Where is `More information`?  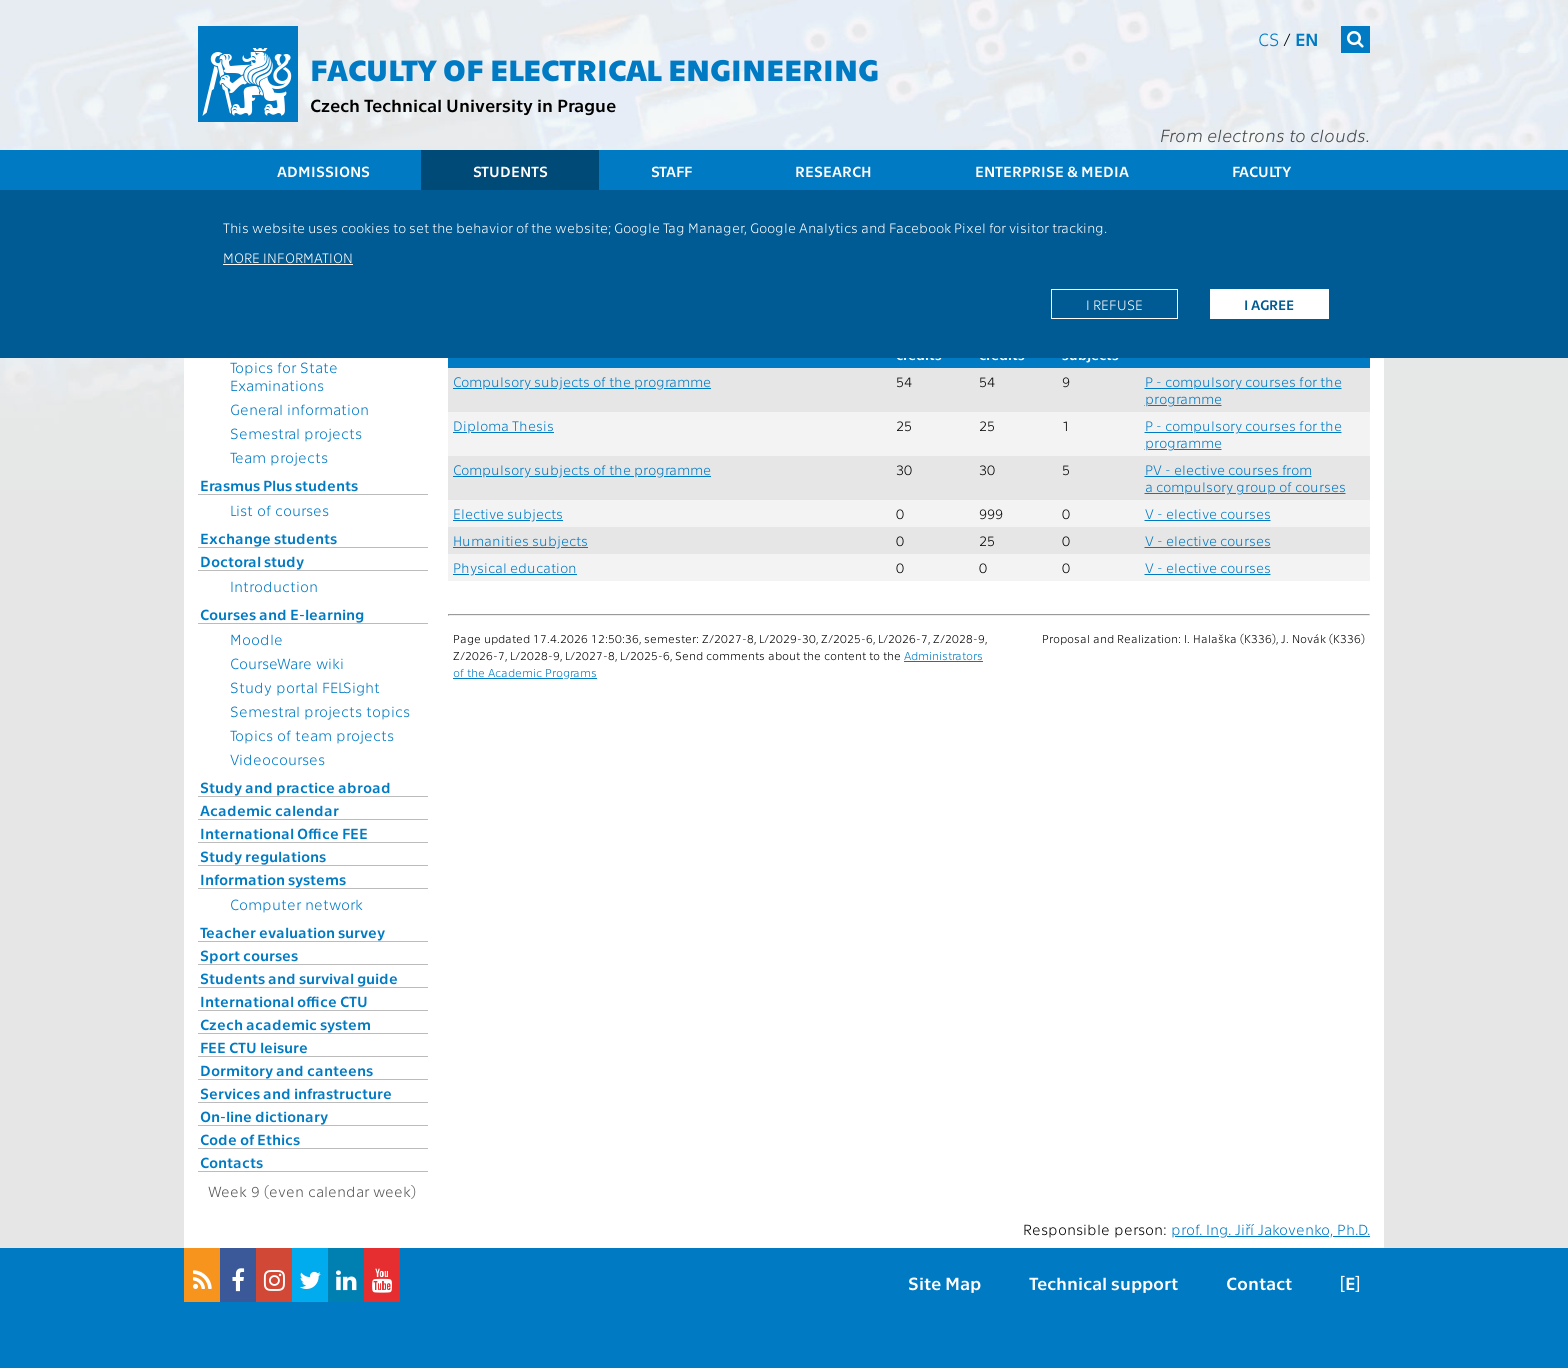
More information is located at coordinates (288, 257).